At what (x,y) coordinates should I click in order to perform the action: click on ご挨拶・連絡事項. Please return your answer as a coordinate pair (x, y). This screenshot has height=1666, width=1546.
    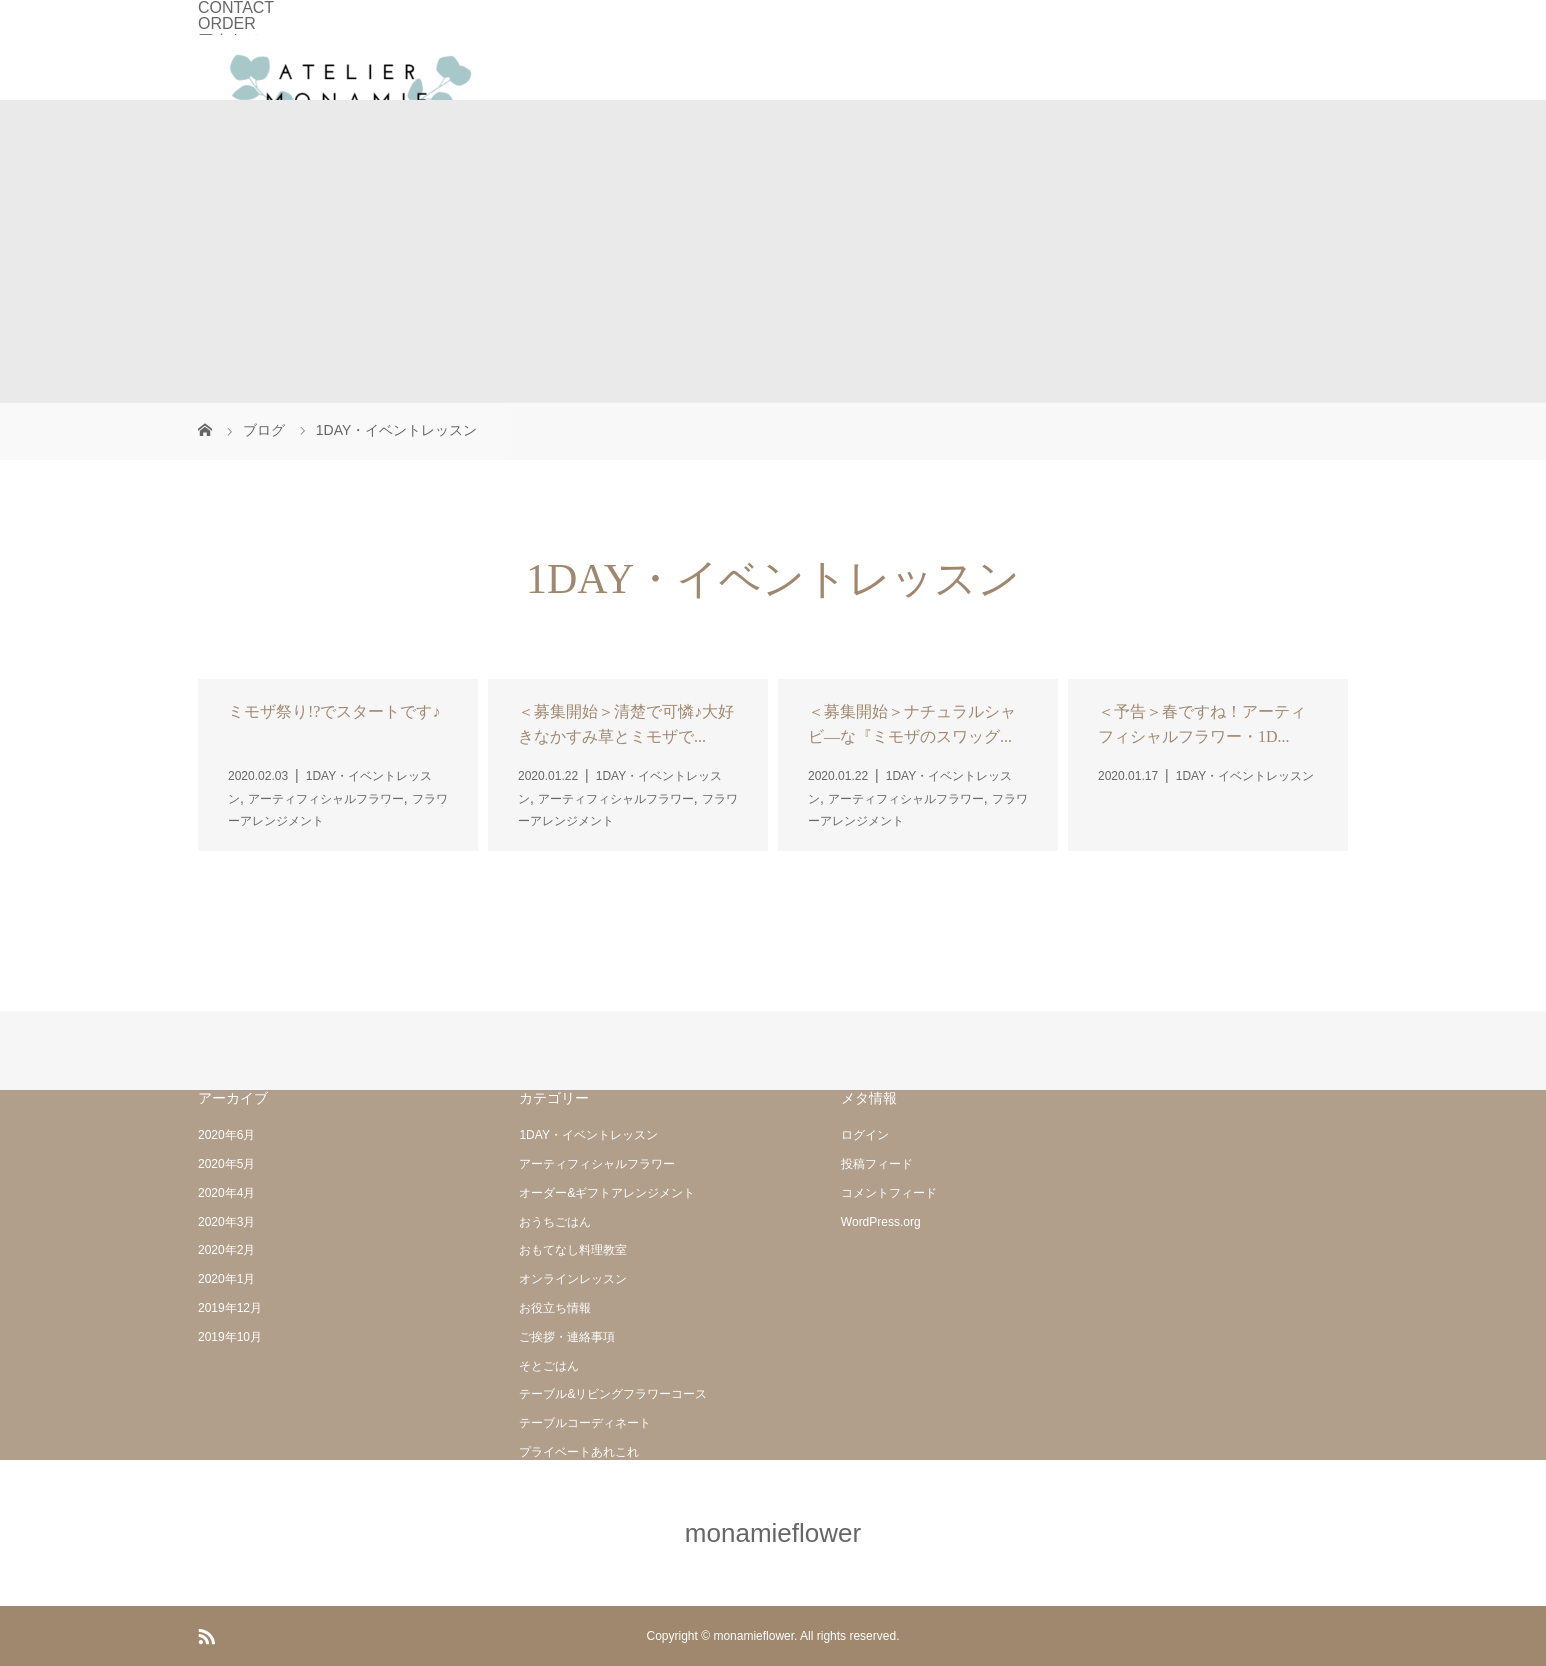
    Looking at the image, I should click on (567, 1337).